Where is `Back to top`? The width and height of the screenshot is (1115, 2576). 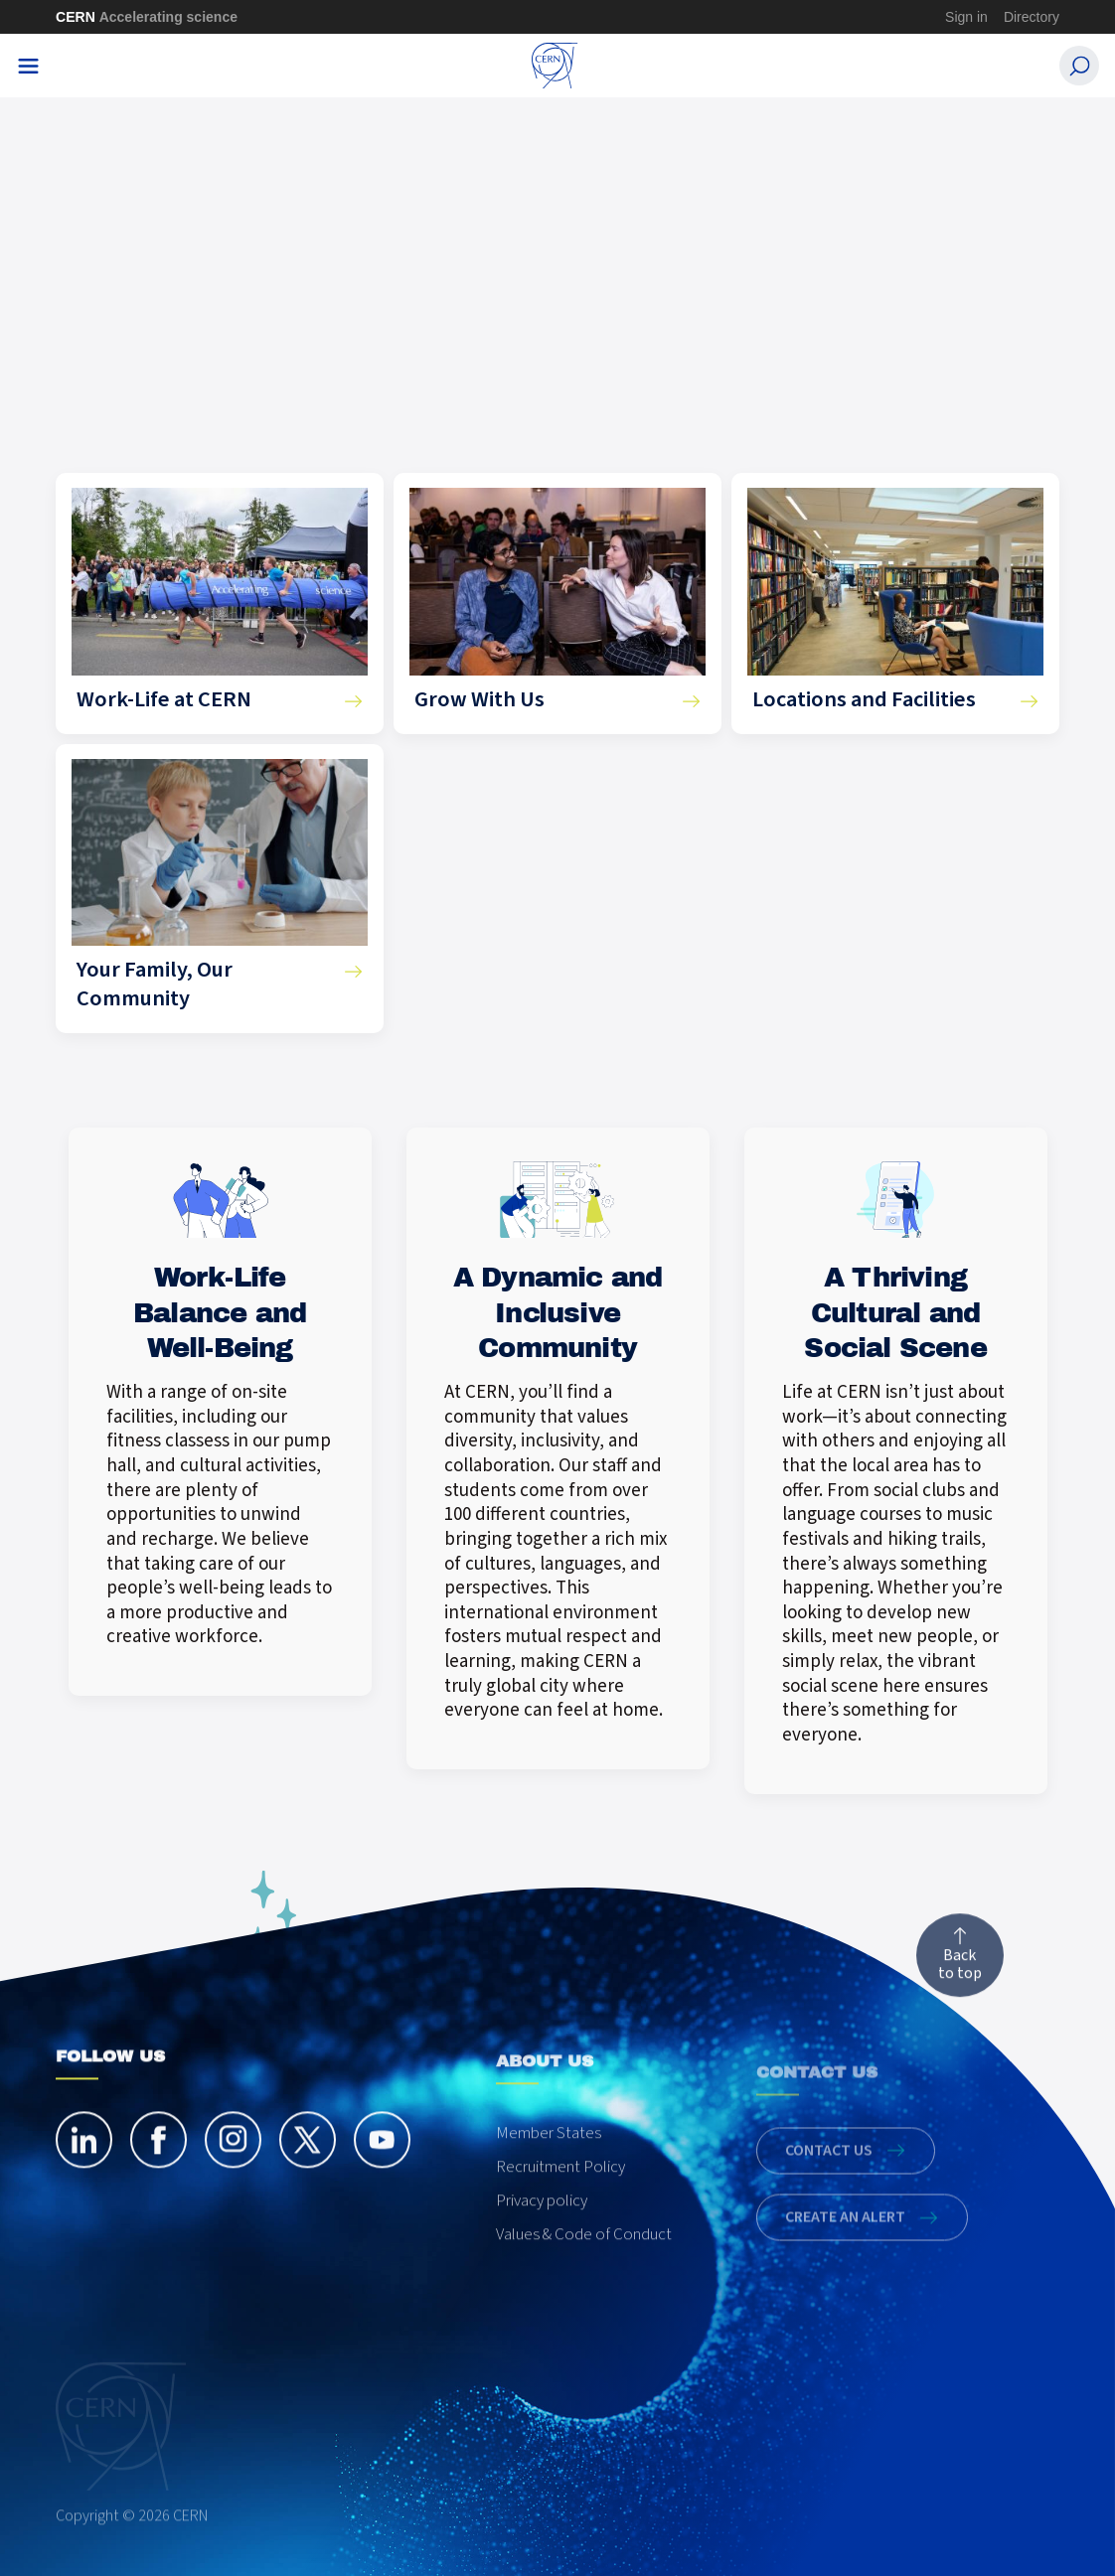 Back to top is located at coordinates (960, 1994).